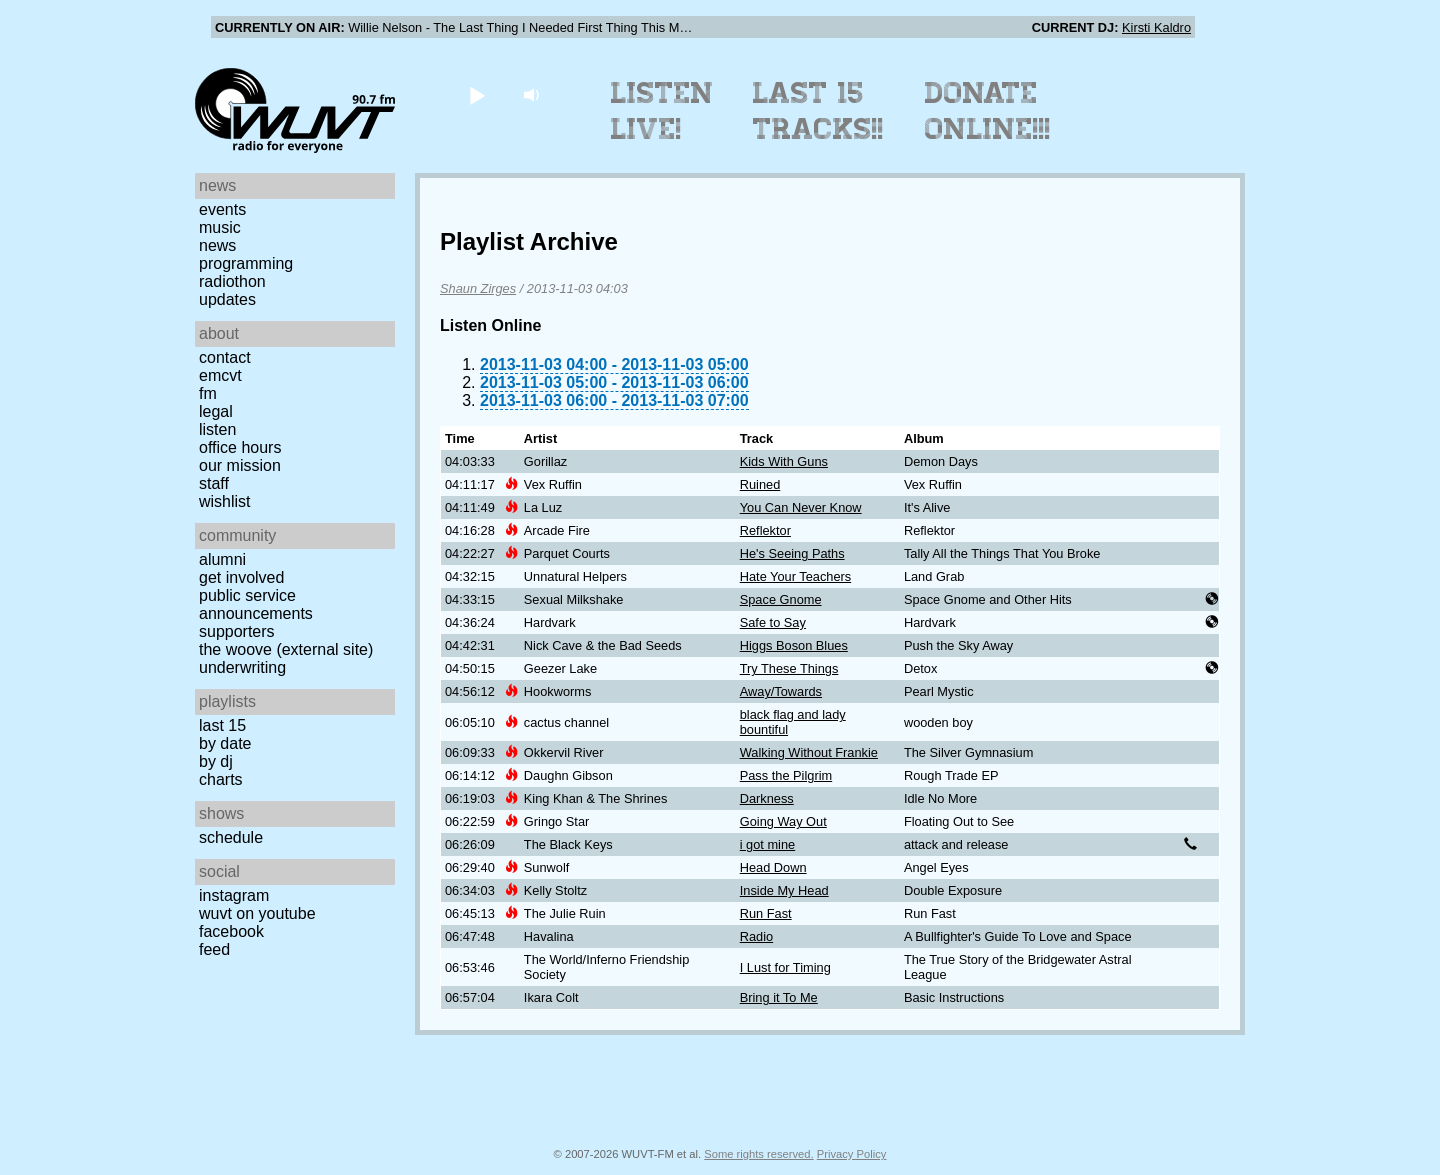 The width and height of the screenshot is (1440, 1175). Describe the element at coordinates (214, 949) in the screenshot. I see `Feed` at that location.